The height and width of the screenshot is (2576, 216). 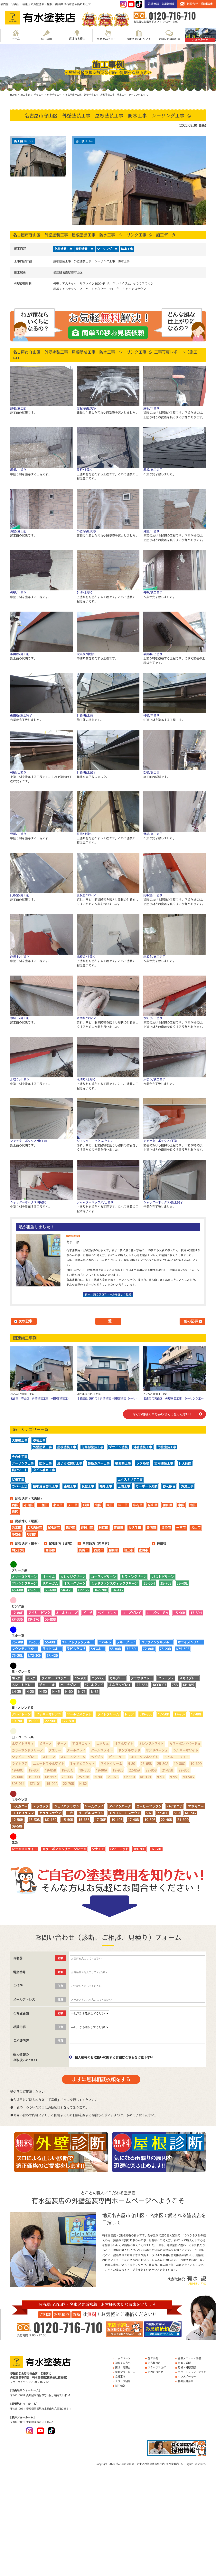 What do you see at coordinates (19, 1470) in the screenshot?
I see `長尺シート` at bounding box center [19, 1470].